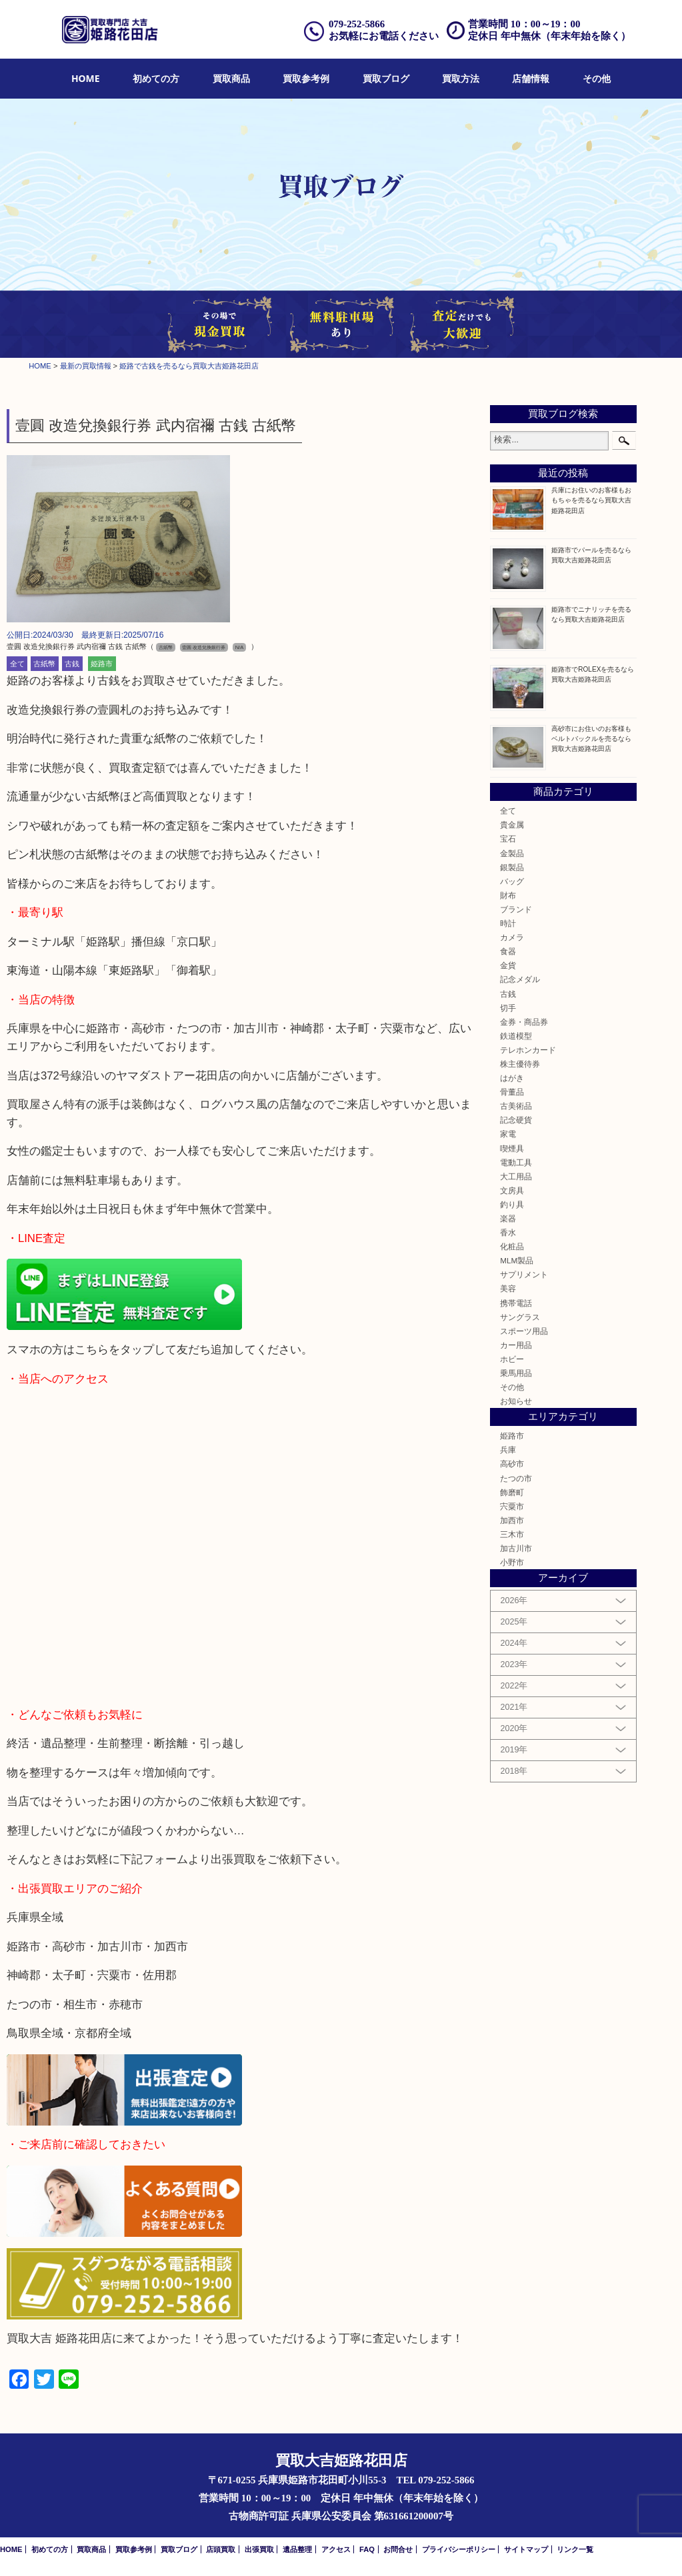 The height and width of the screenshot is (2576, 682). I want to click on 化粧品, so click(512, 1246).